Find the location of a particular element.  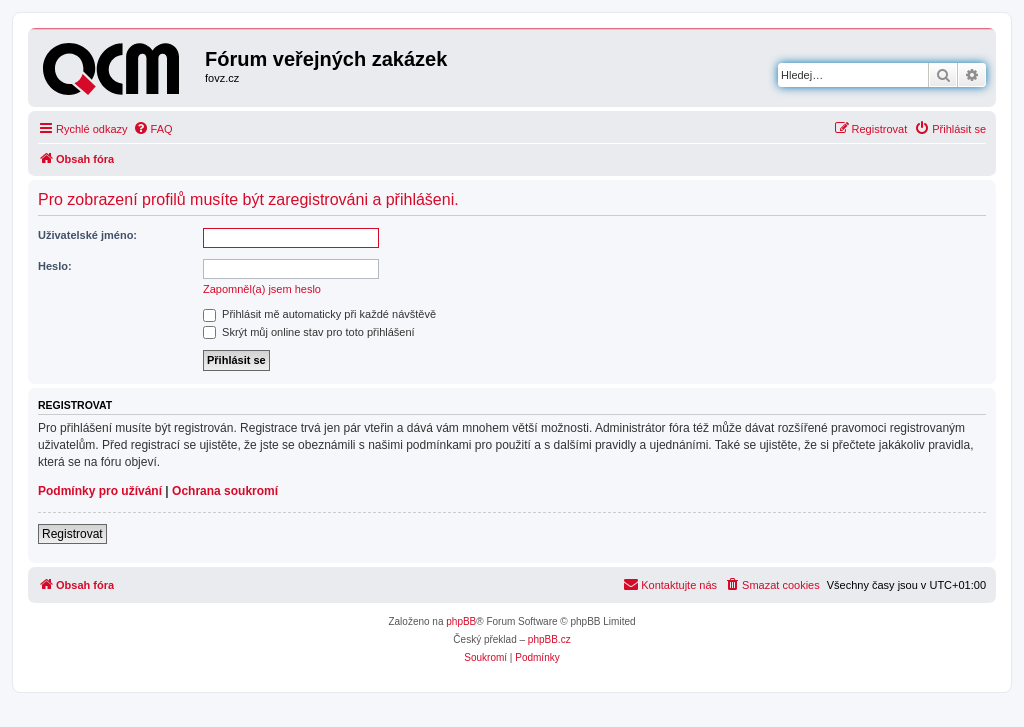

Zapomněl(a) jsem heslo is located at coordinates (262, 289).